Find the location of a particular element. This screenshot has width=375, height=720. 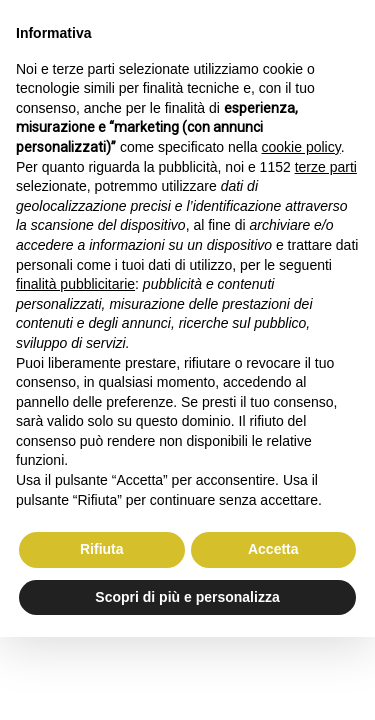

Accetta [button] is located at coordinates (273, 549).